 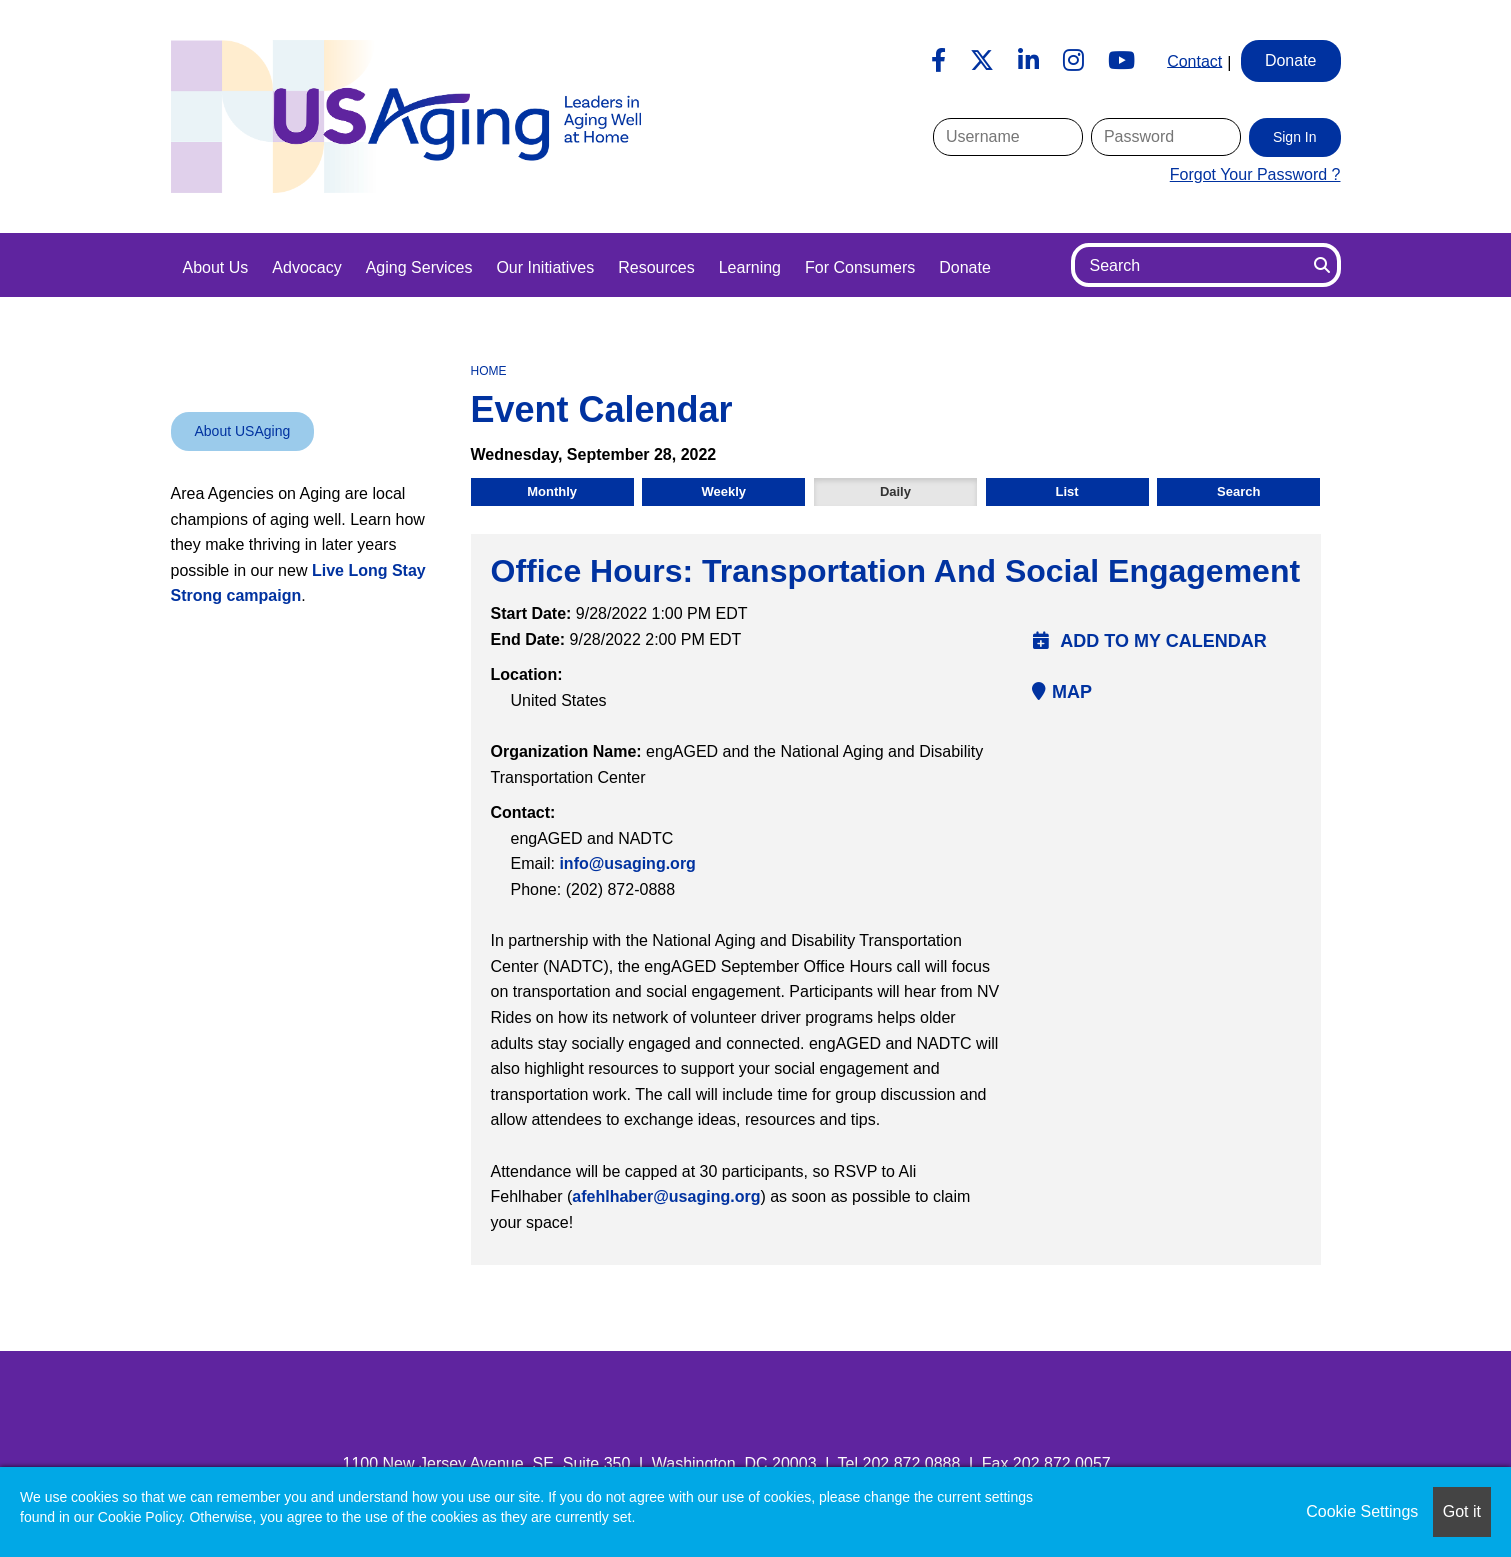 I want to click on Learning, so click(x=750, y=267).